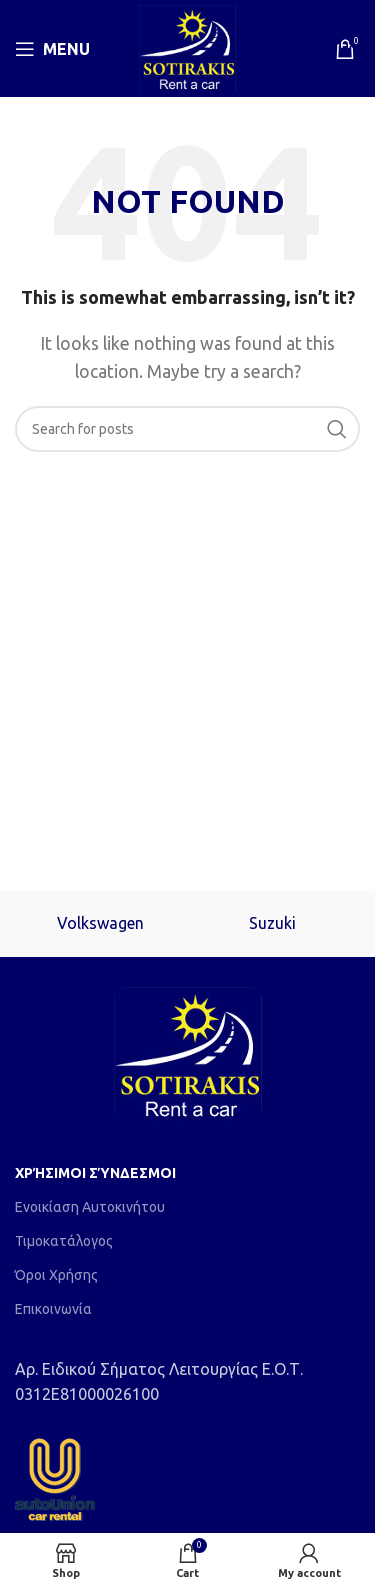  Describe the element at coordinates (52, 49) in the screenshot. I see `[Open mobile menu]` at that location.